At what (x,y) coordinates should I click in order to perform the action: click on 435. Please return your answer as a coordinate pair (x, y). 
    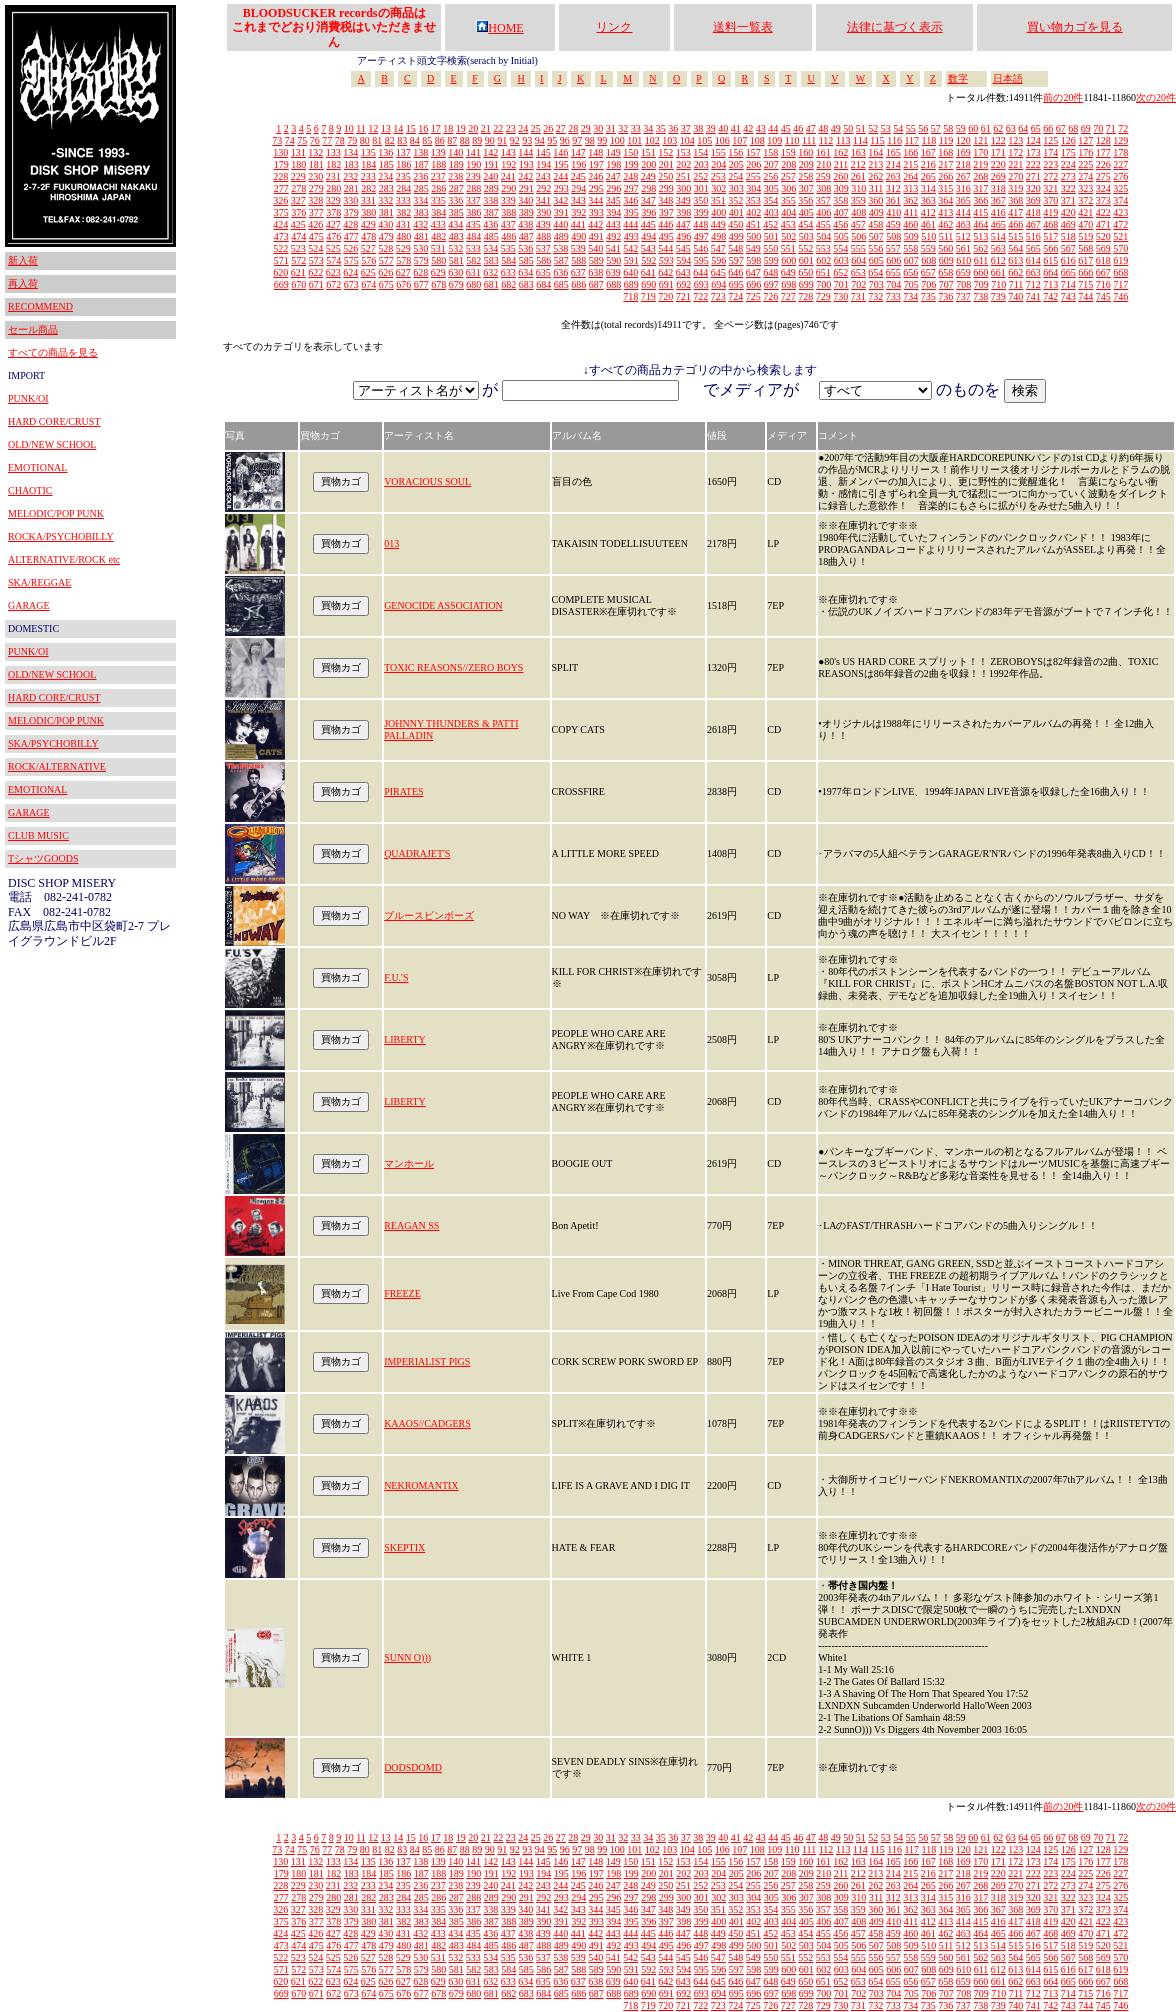
    Looking at the image, I should click on (473, 224).